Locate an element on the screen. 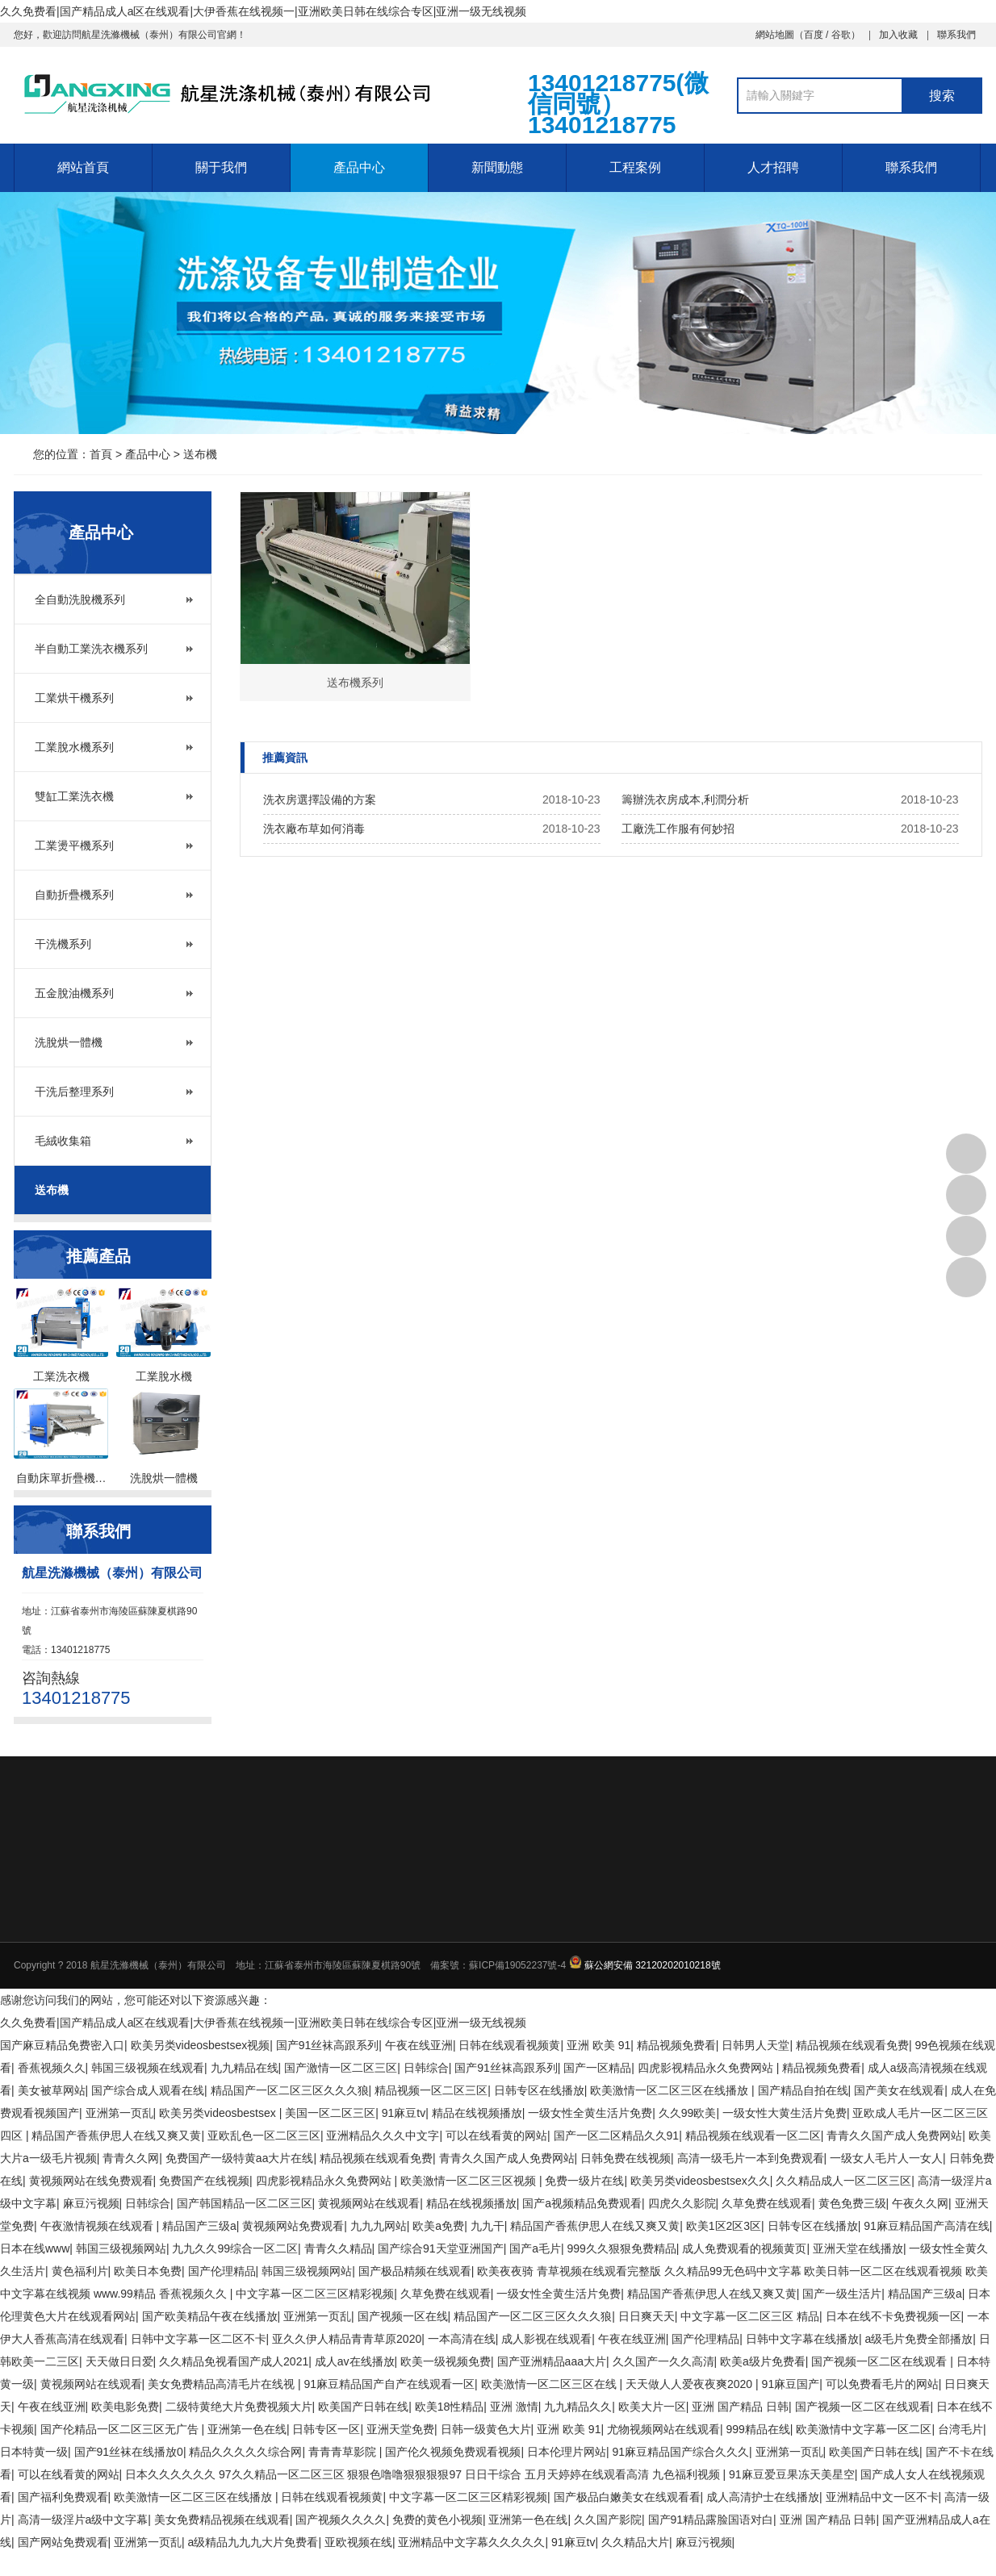 The image size is (996, 2576). 999久久狠狠免费精品 is located at coordinates (621, 2248).